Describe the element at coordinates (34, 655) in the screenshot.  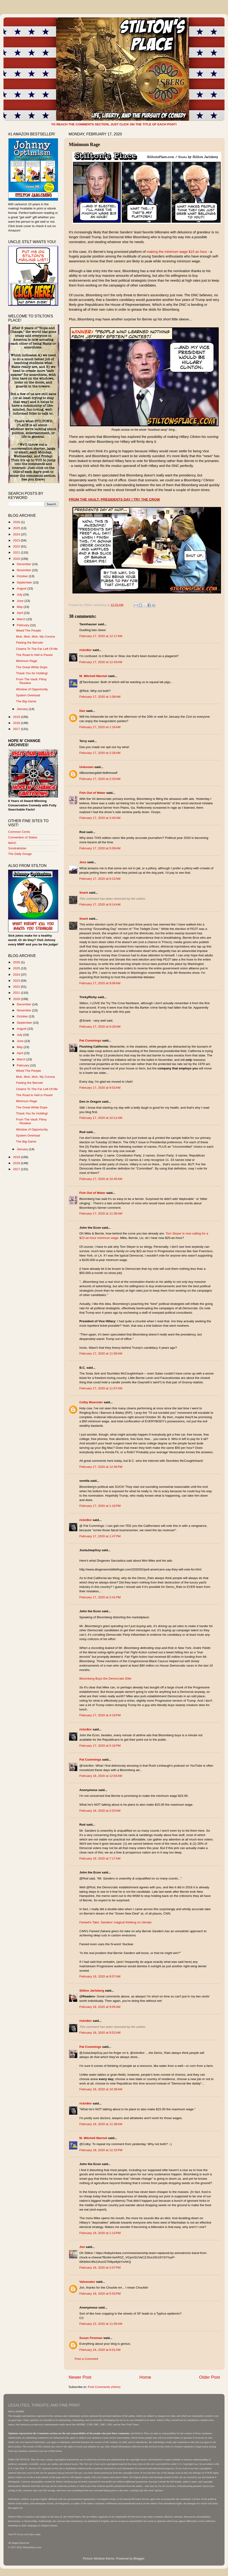
I see `The Road to Hell is Paved` at that location.